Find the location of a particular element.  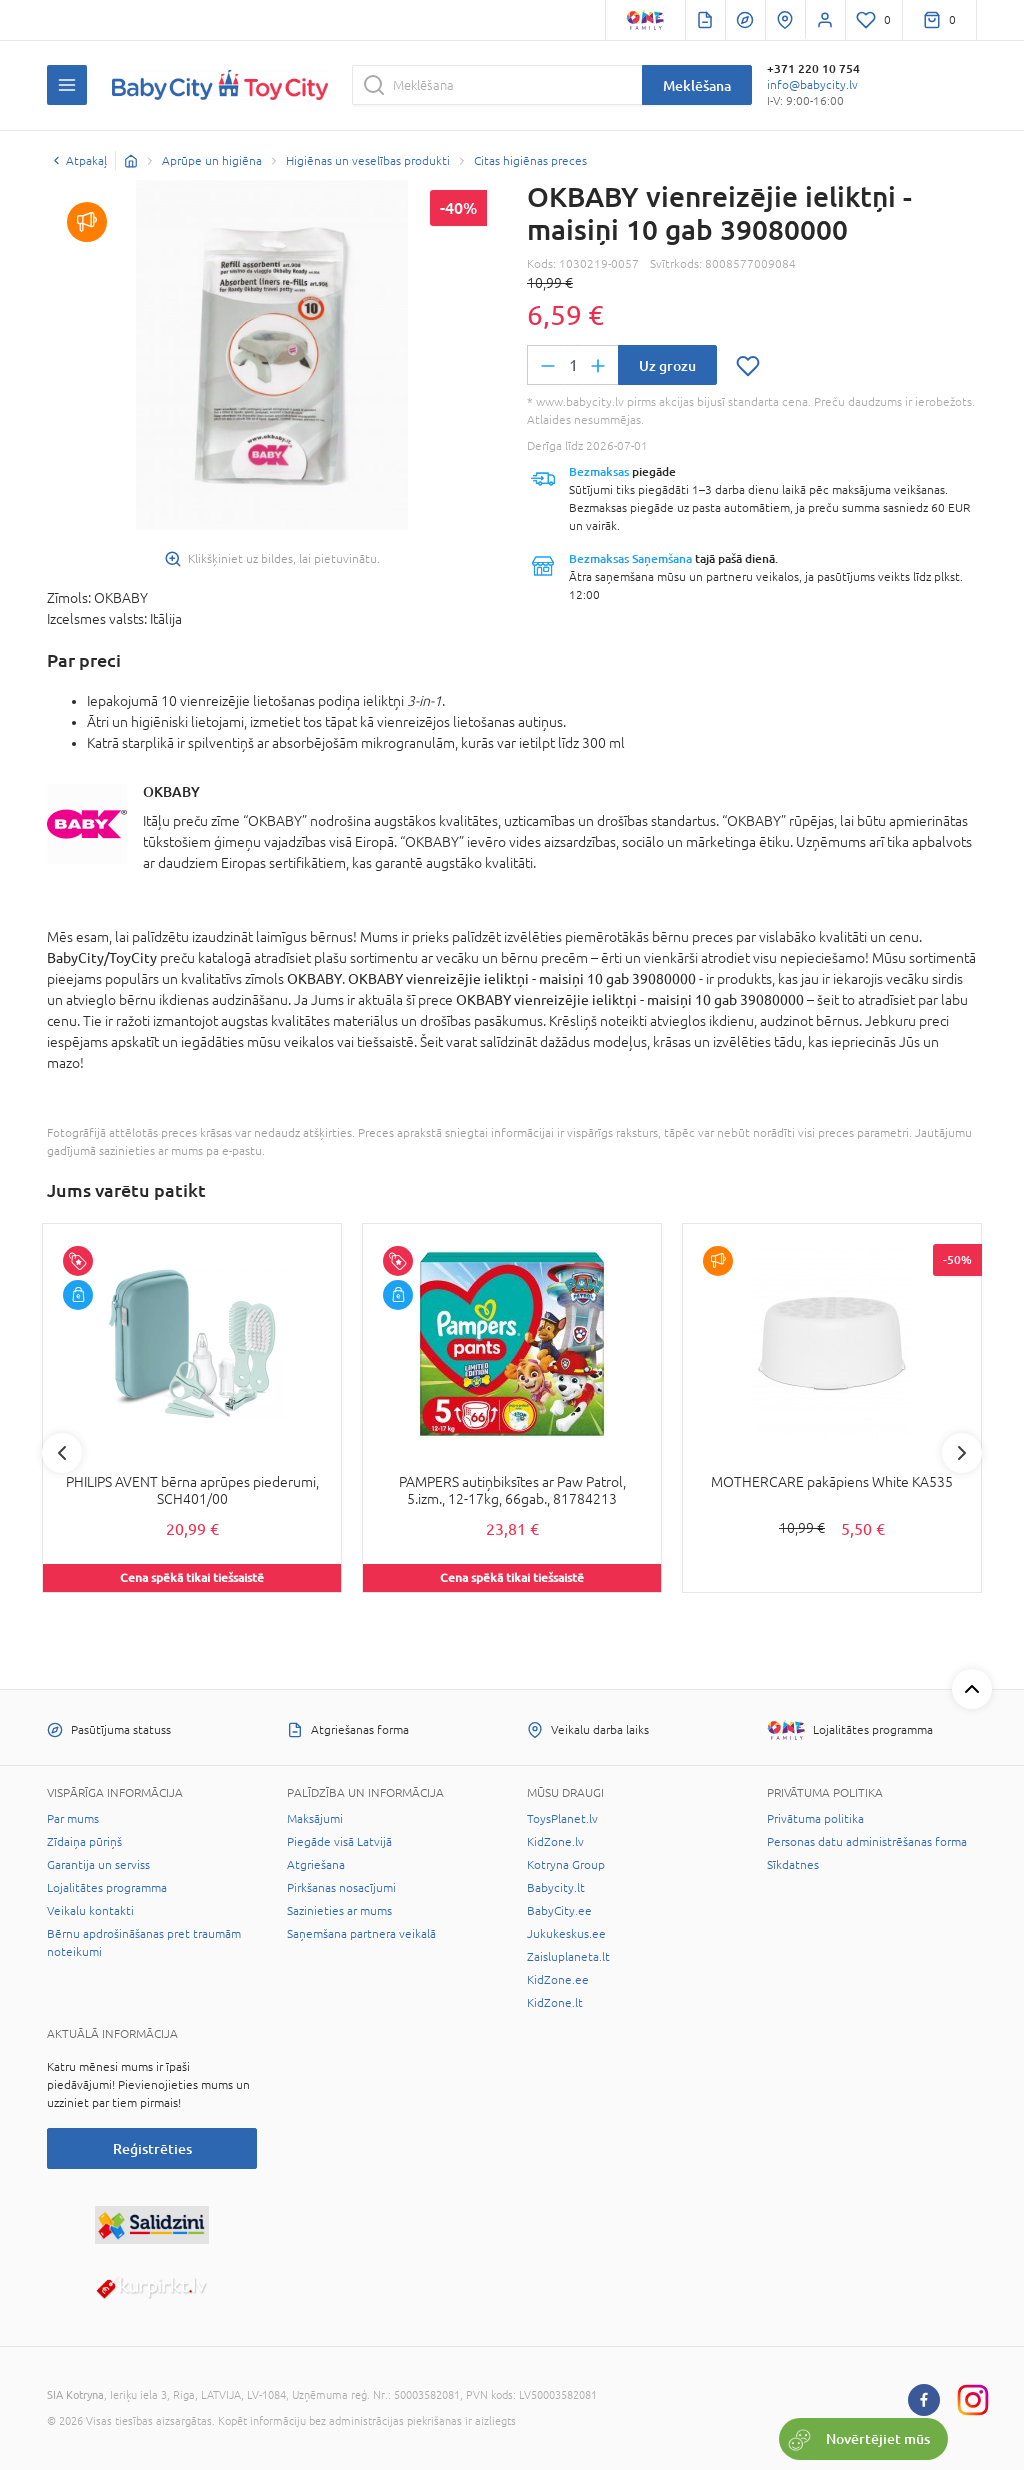

ToysPlanet.lv is located at coordinates (562, 1819).